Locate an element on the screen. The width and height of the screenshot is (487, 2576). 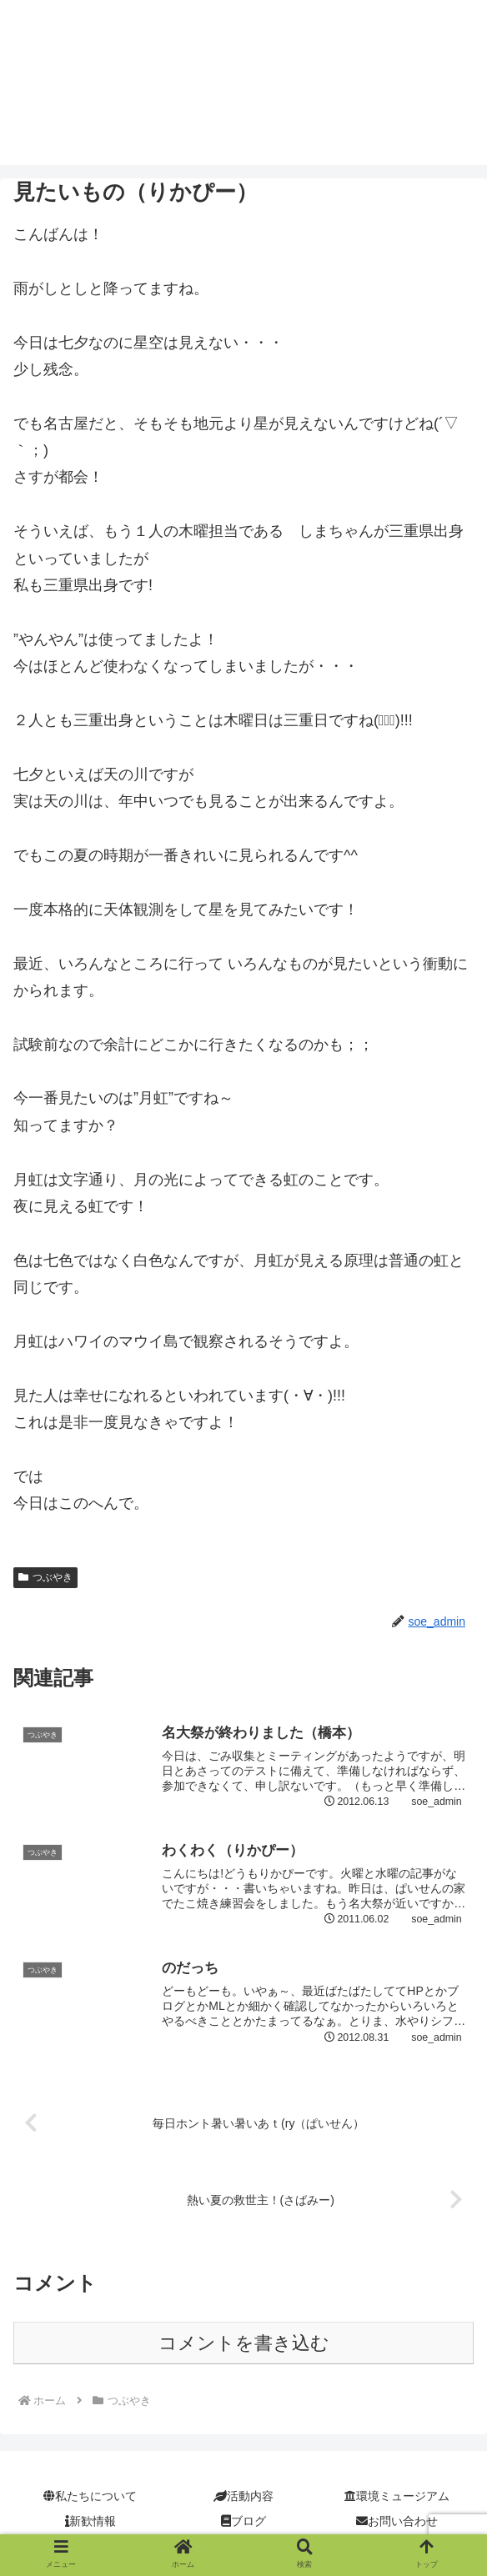
環境ミュージアム is located at coordinates (396, 2497).